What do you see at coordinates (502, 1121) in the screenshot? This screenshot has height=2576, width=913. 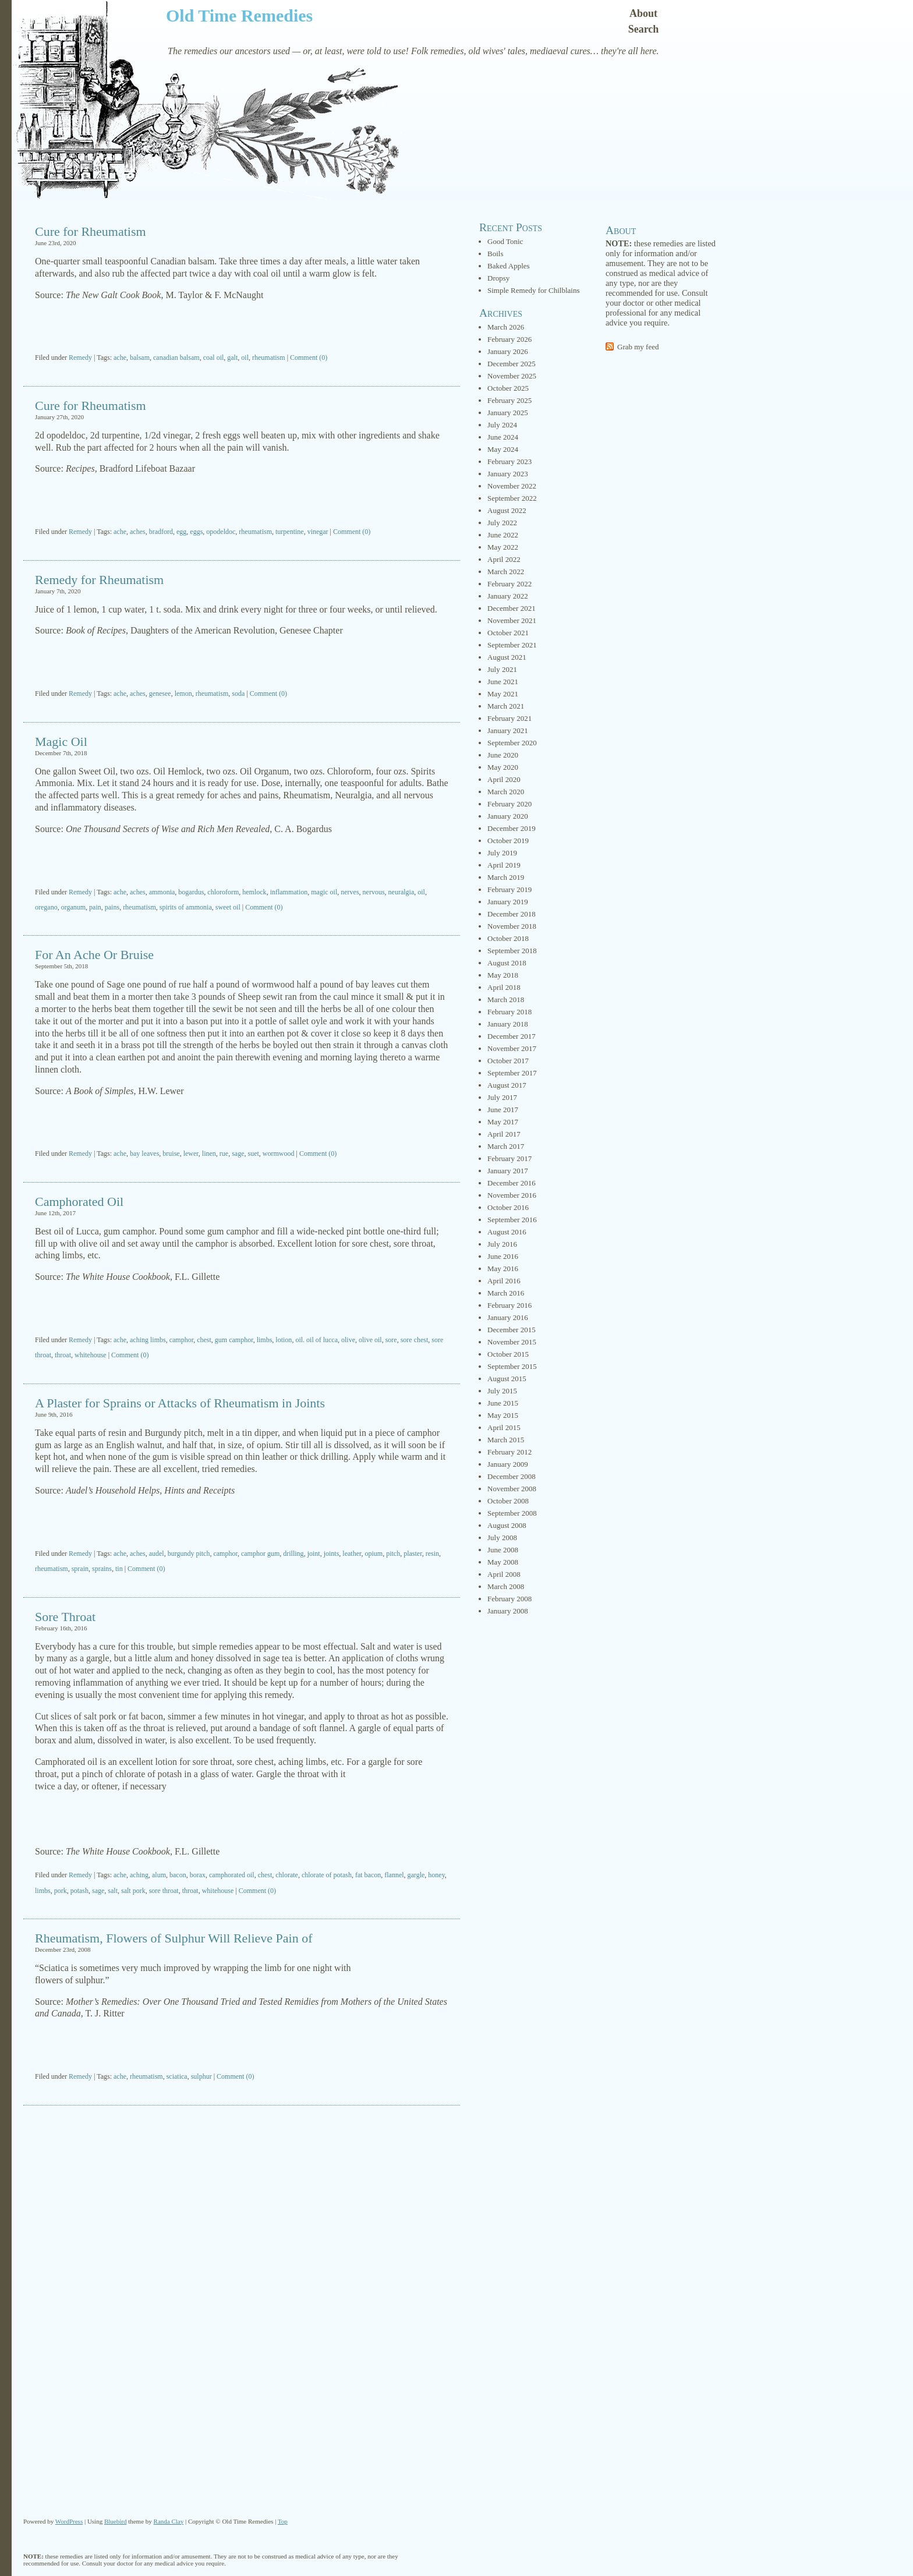 I see `May 2017` at bounding box center [502, 1121].